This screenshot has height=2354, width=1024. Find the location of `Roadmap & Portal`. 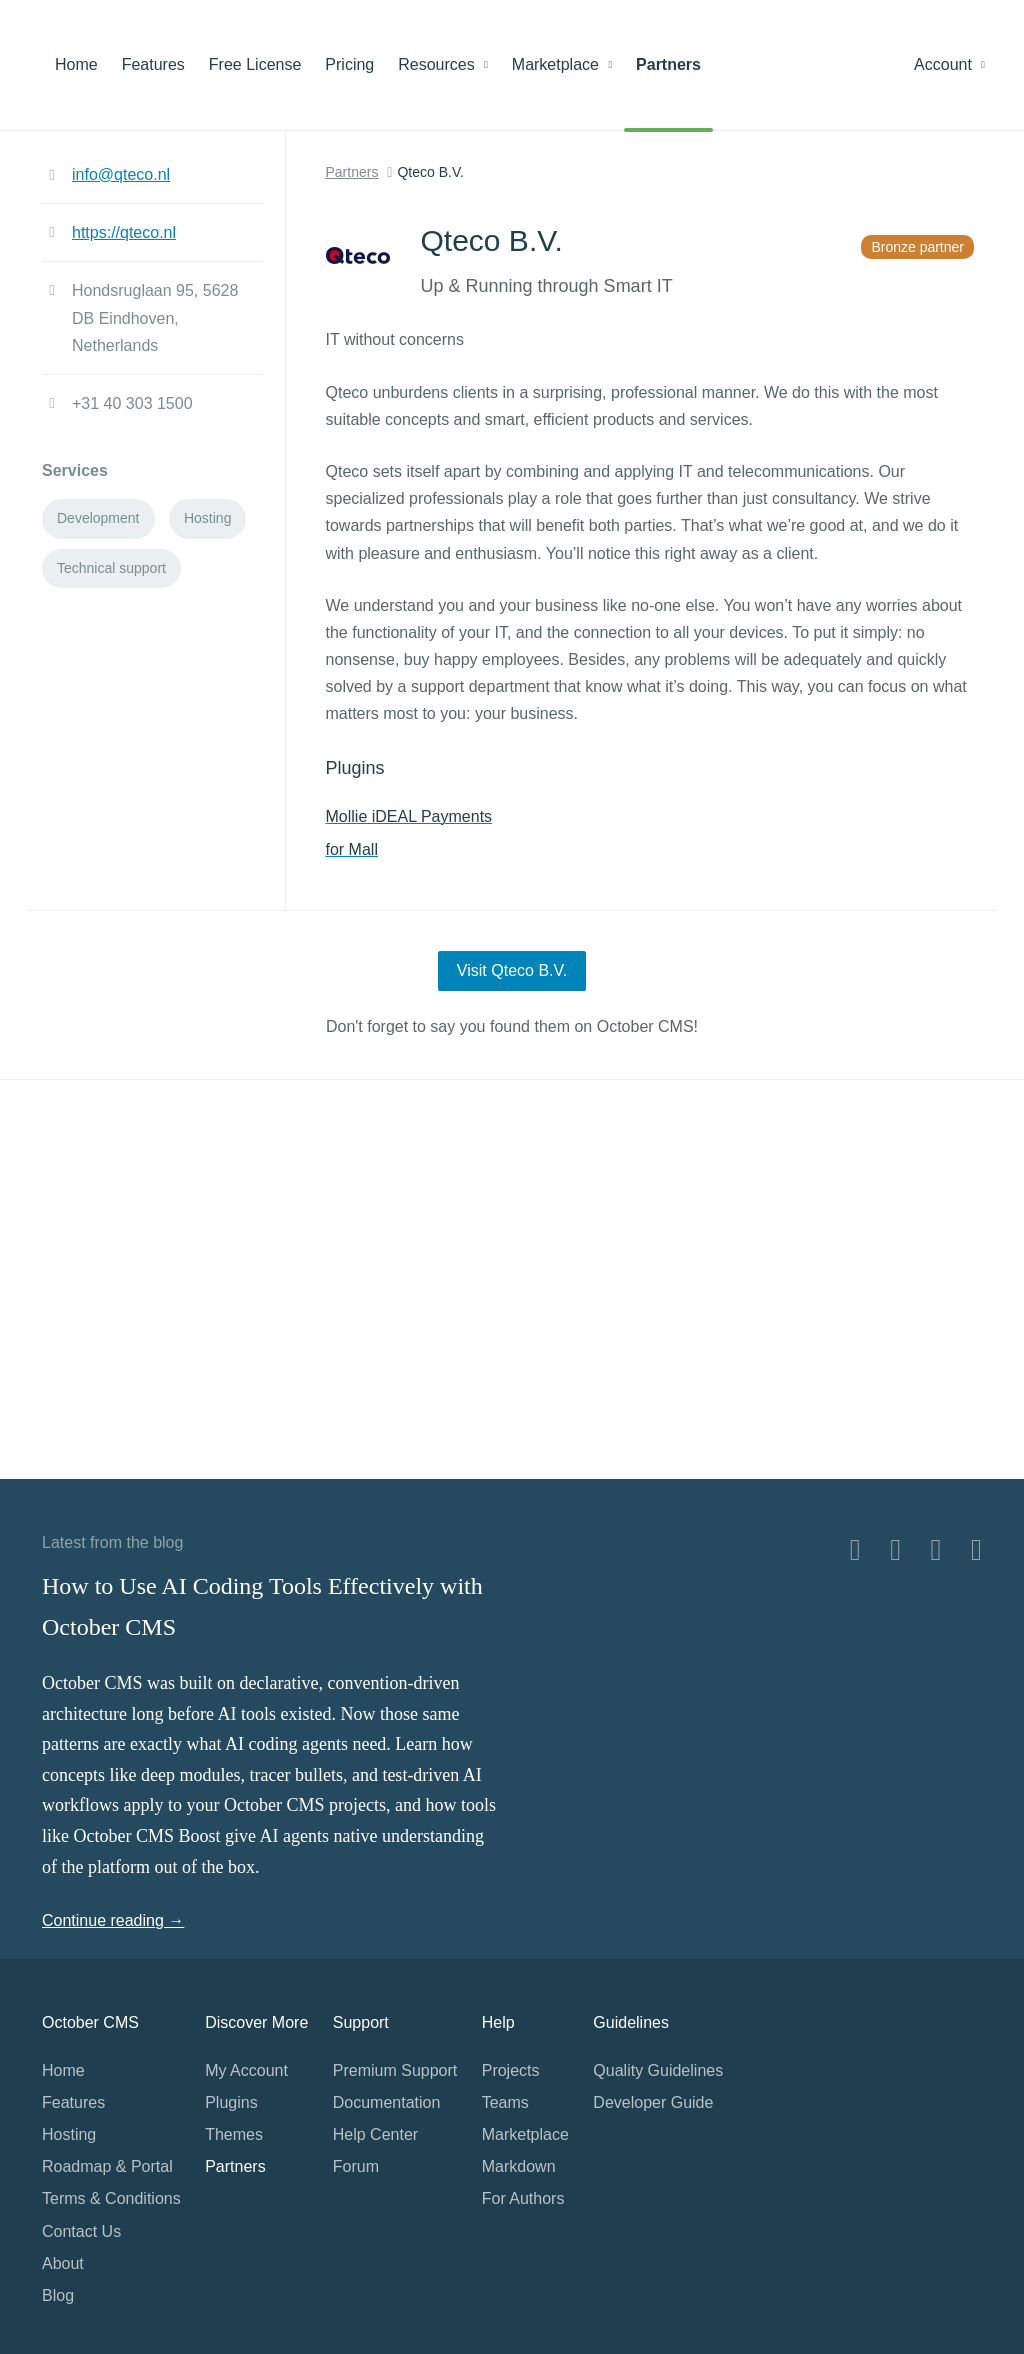

Roadmap & Portal is located at coordinates (107, 2166).